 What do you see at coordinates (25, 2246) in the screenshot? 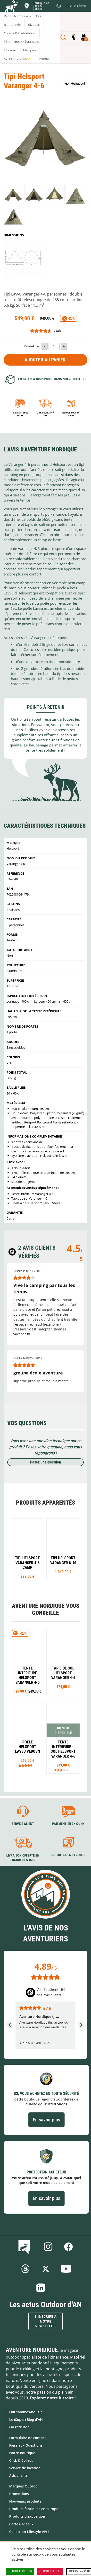
I see `Le Blog` at bounding box center [25, 2246].